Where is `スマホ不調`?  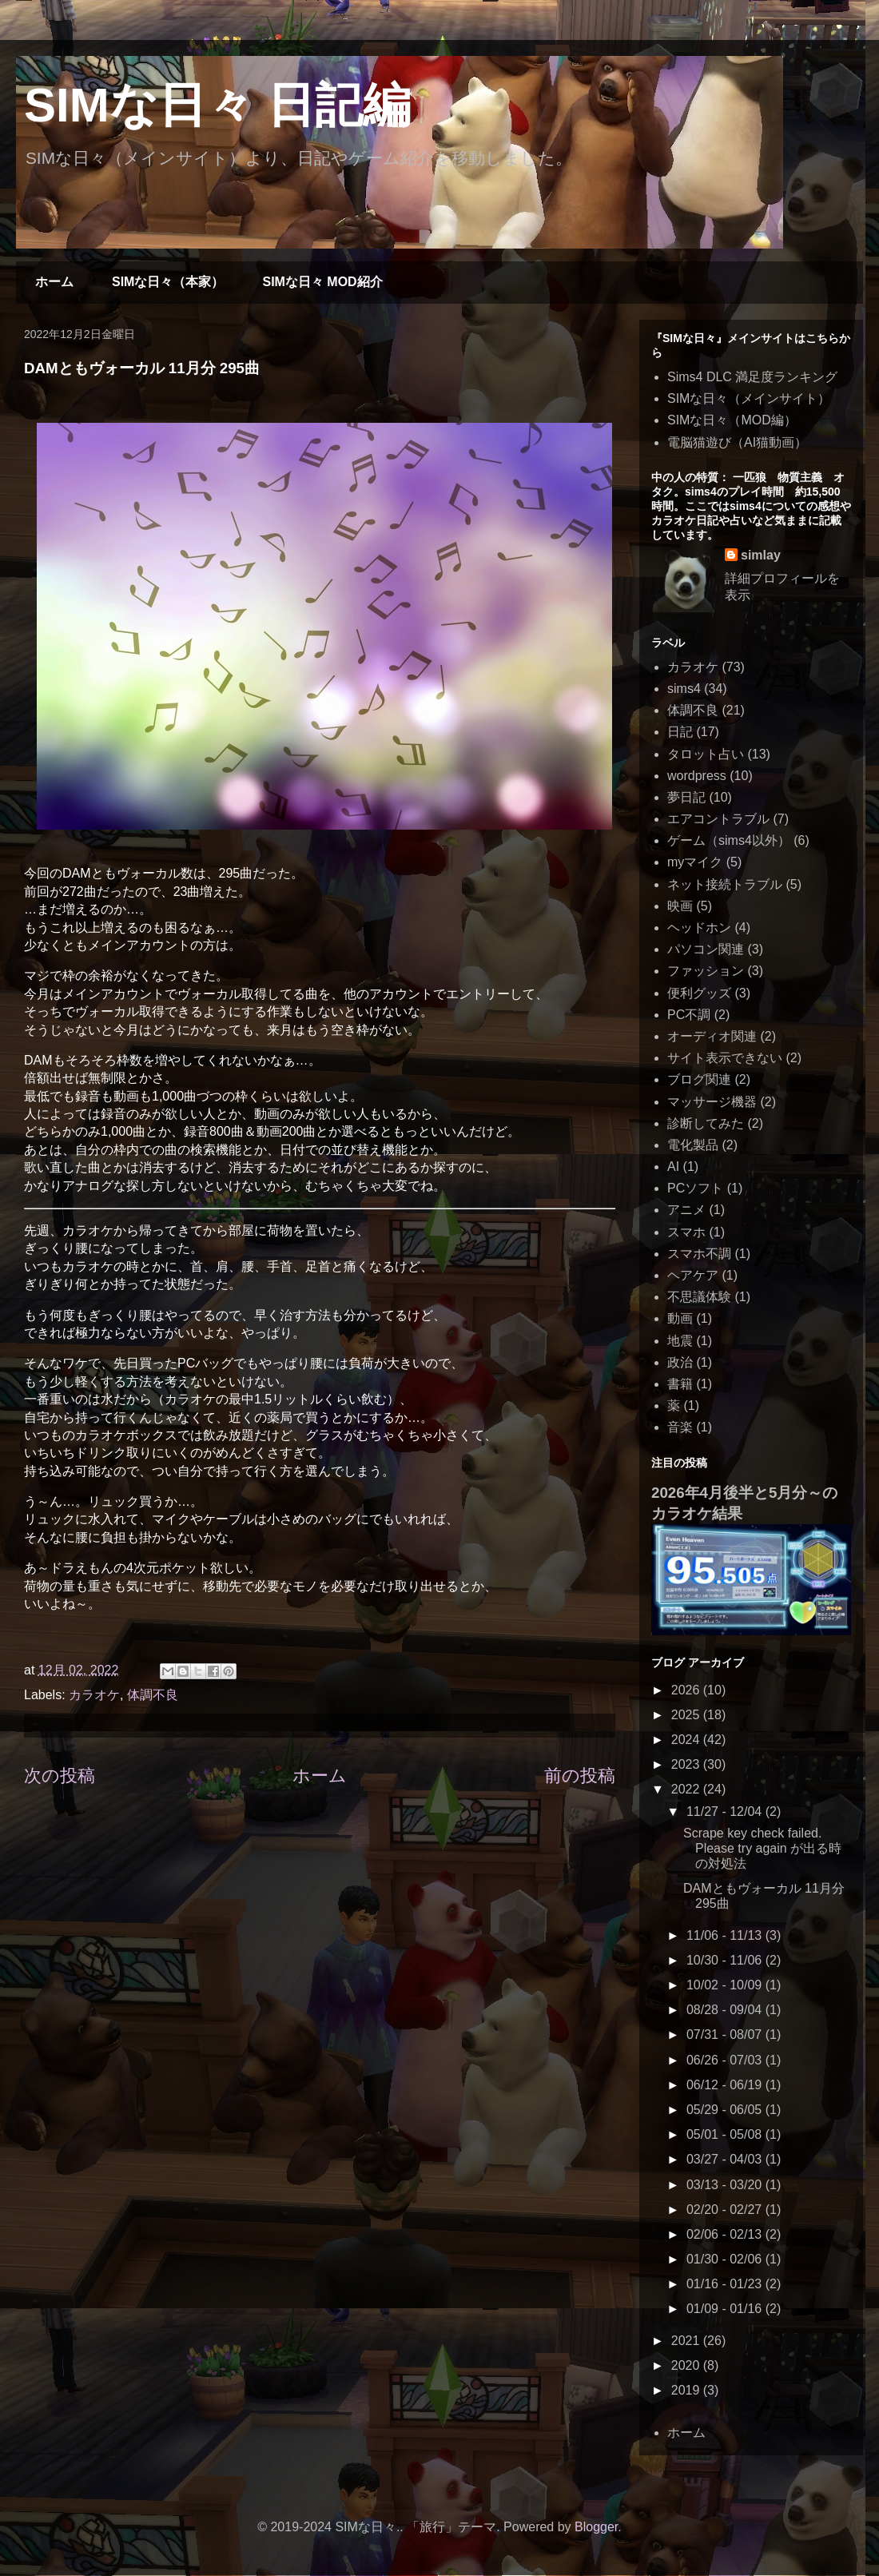
スマホ不調 is located at coordinates (699, 1253).